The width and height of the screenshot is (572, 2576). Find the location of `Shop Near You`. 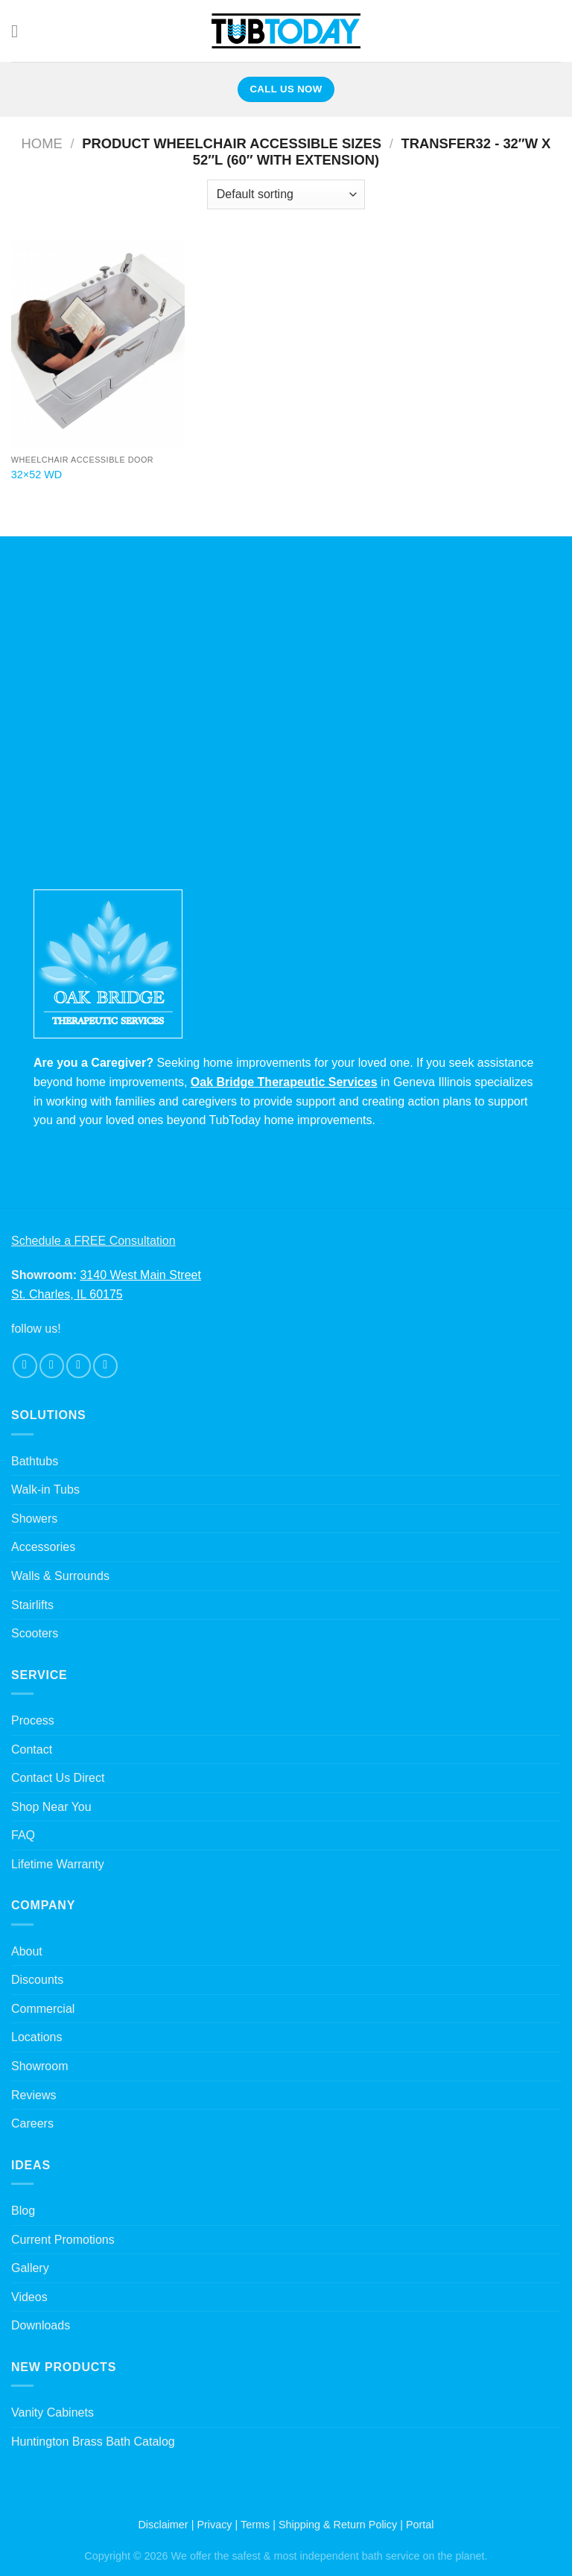

Shop Near You is located at coordinates (51, 1807).